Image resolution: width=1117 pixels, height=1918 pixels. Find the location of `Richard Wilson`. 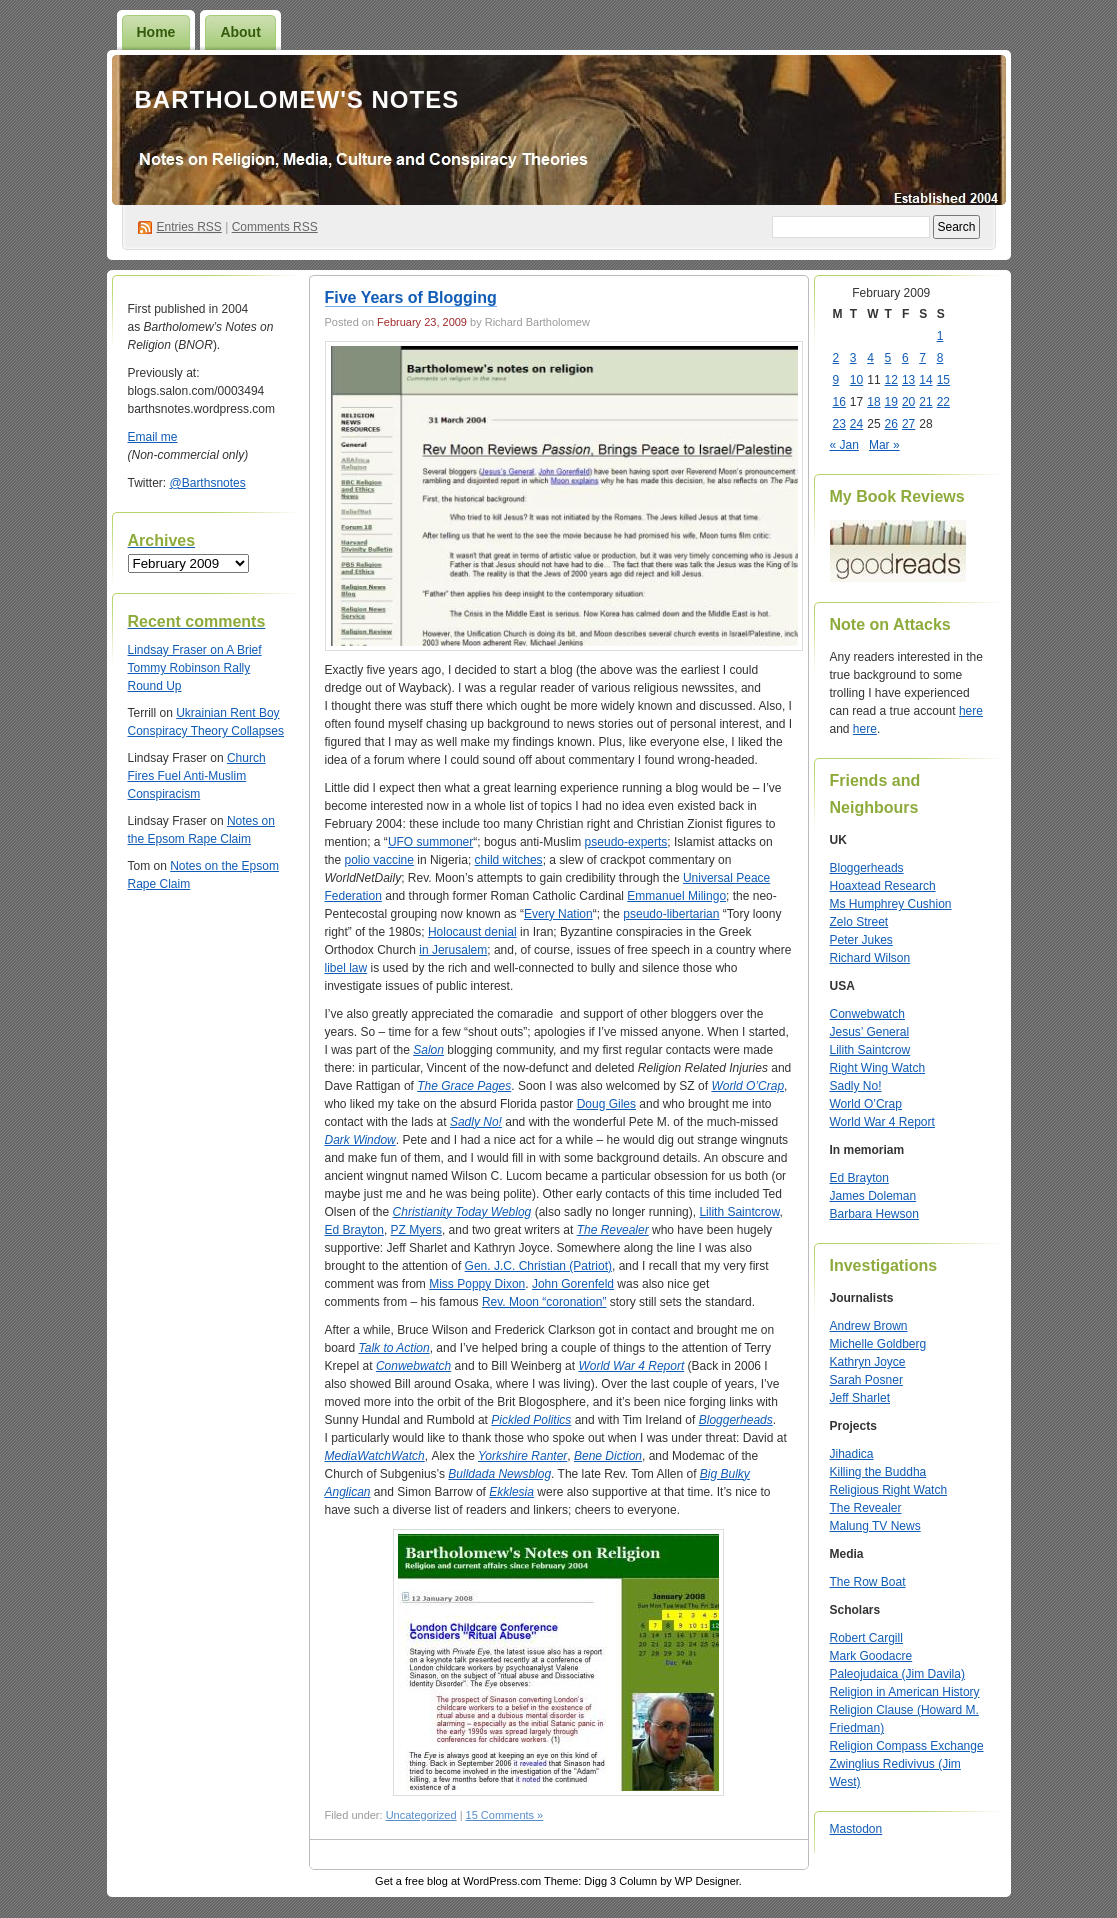

Richard Wilson is located at coordinates (870, 958).